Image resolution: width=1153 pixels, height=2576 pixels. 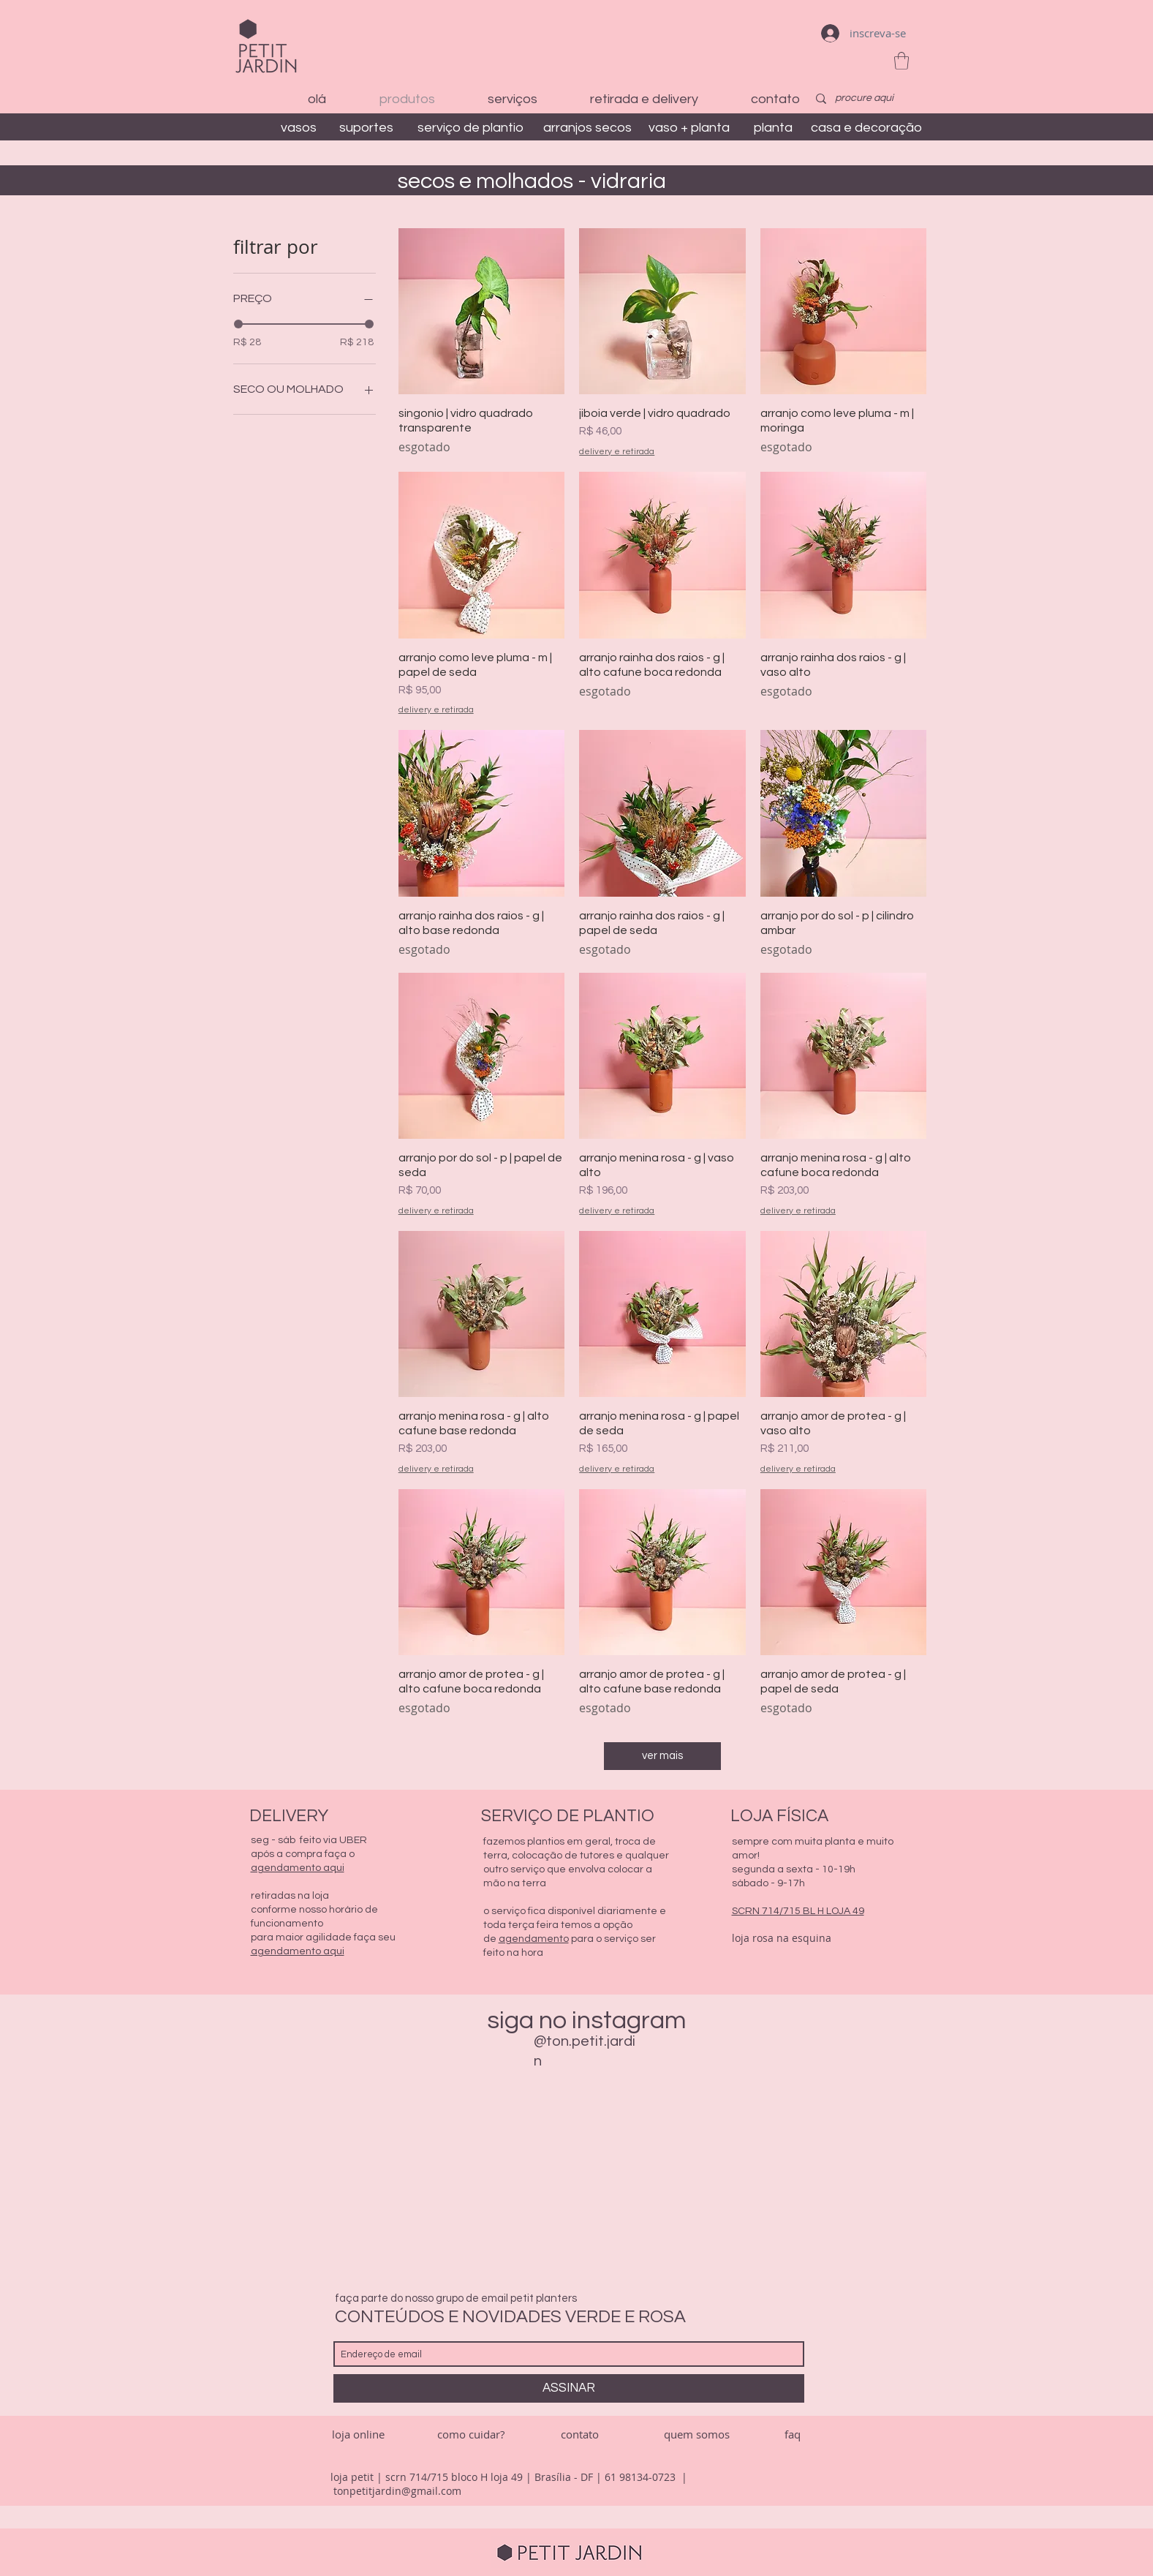 What do you see at coordinates (366, 127) in the screenshot?
I see `[suportes]` at bounding box center [366, 127].